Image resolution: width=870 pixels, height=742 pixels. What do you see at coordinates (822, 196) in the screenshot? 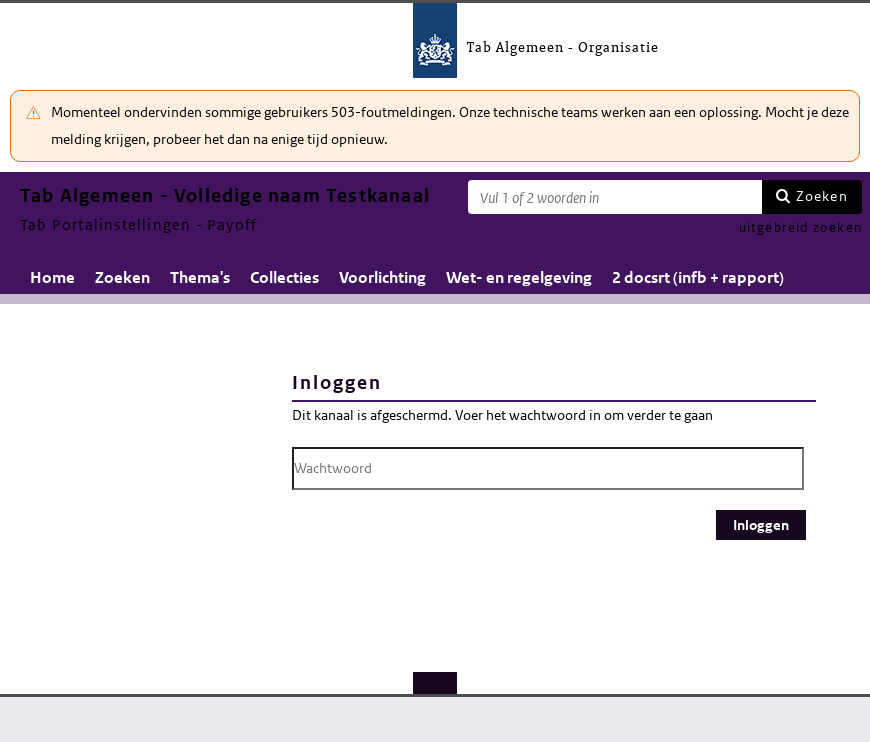
I see `Zoeken` at bounding box center [822, 196].